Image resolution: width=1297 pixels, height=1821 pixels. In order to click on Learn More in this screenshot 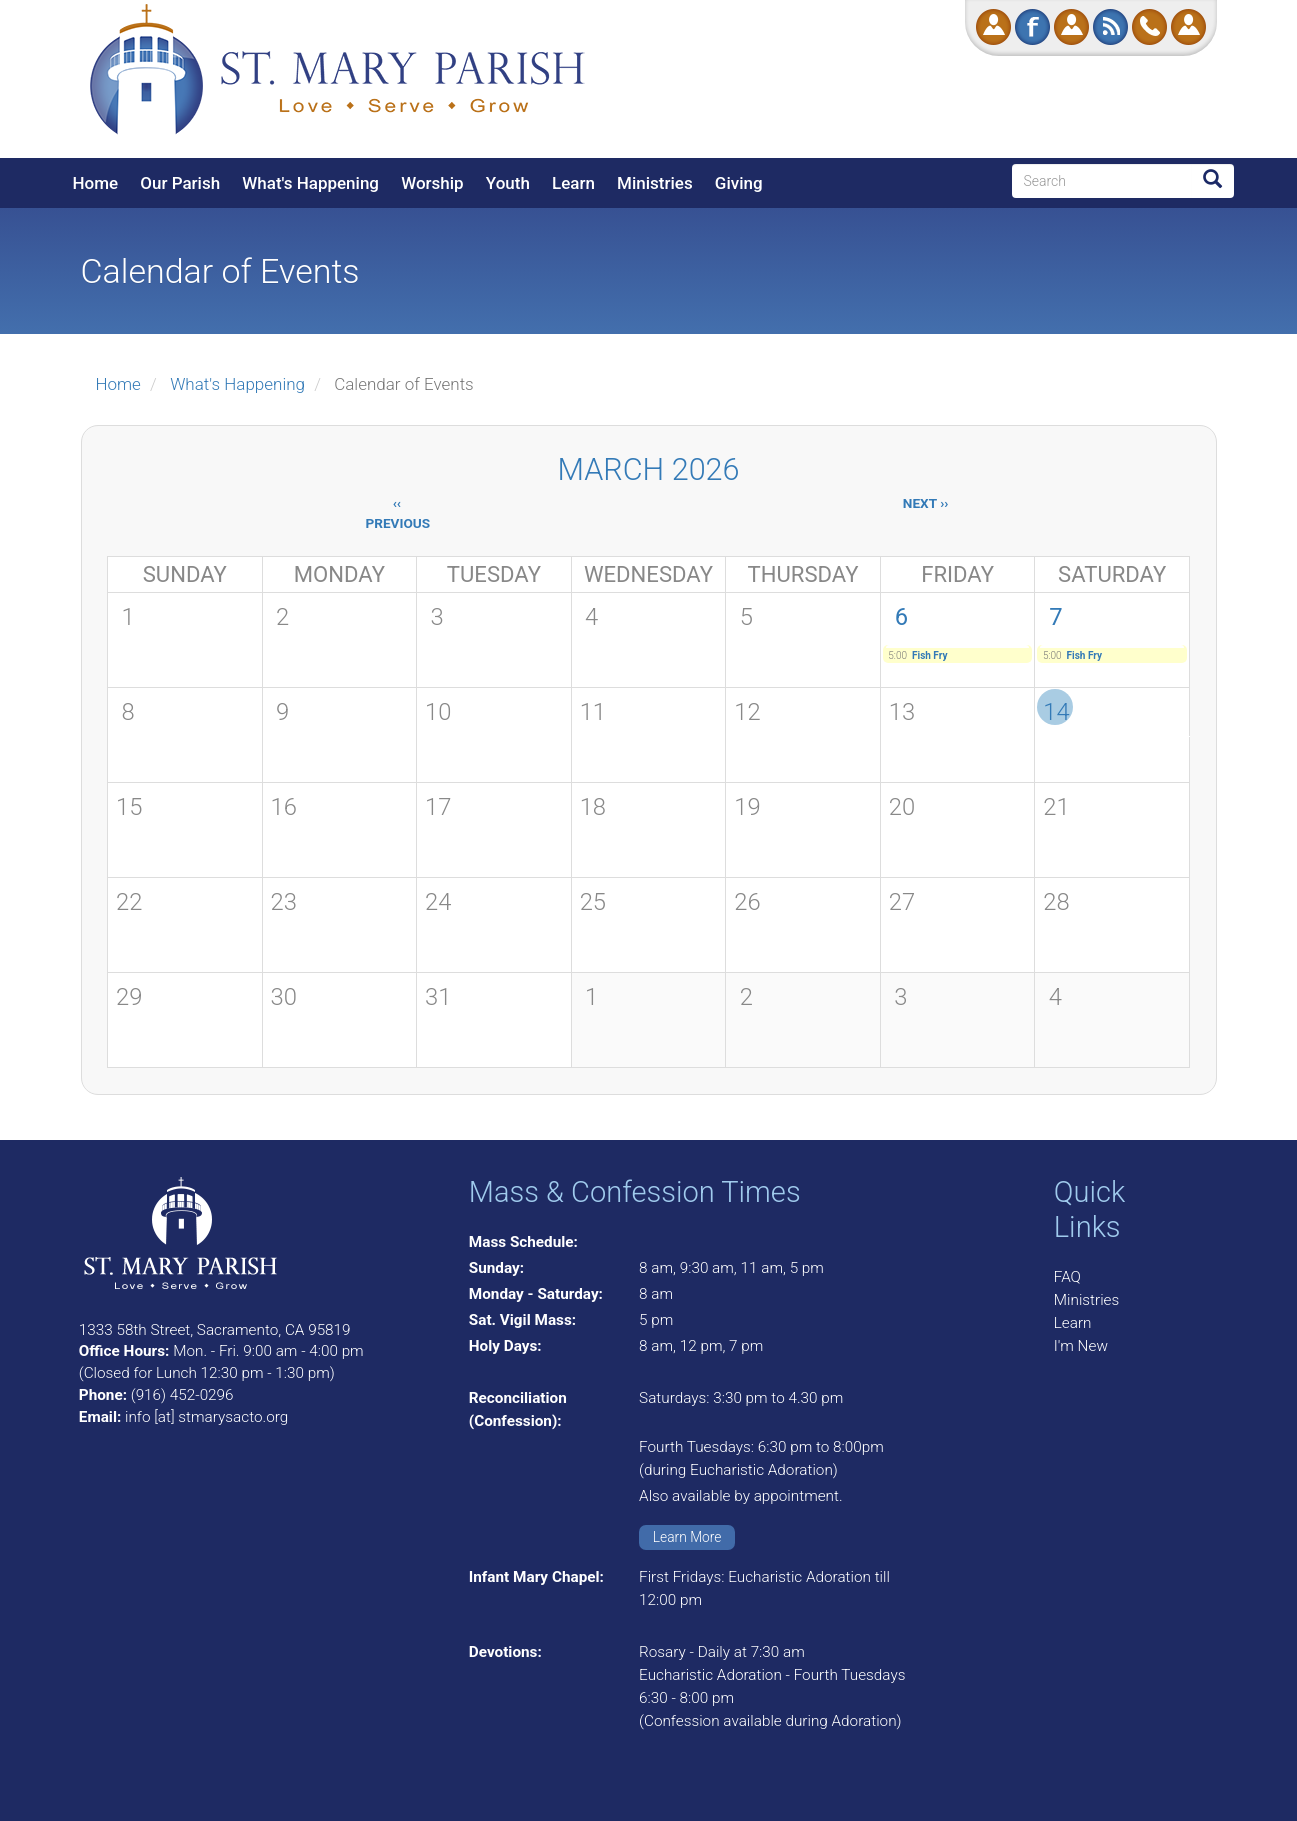, I will do `click(687, 1537)`.